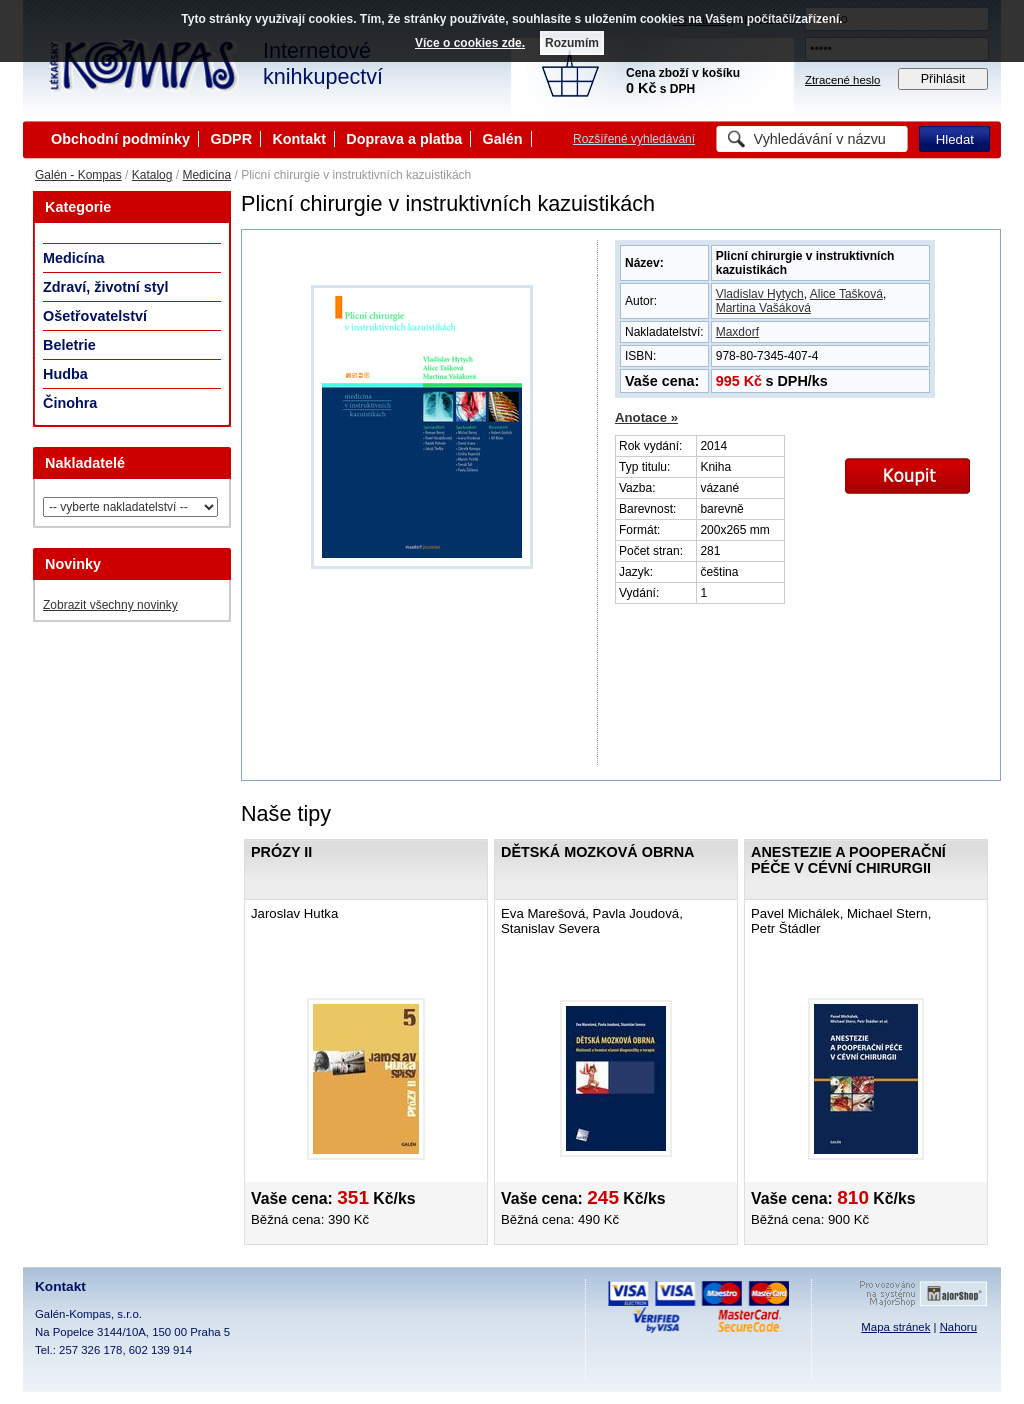 This screenshot has width=1024, height=1404. What do you see at coordinates (70, 403) in the screenshot?
I see `Činohra` at bounding box center [70, 403].